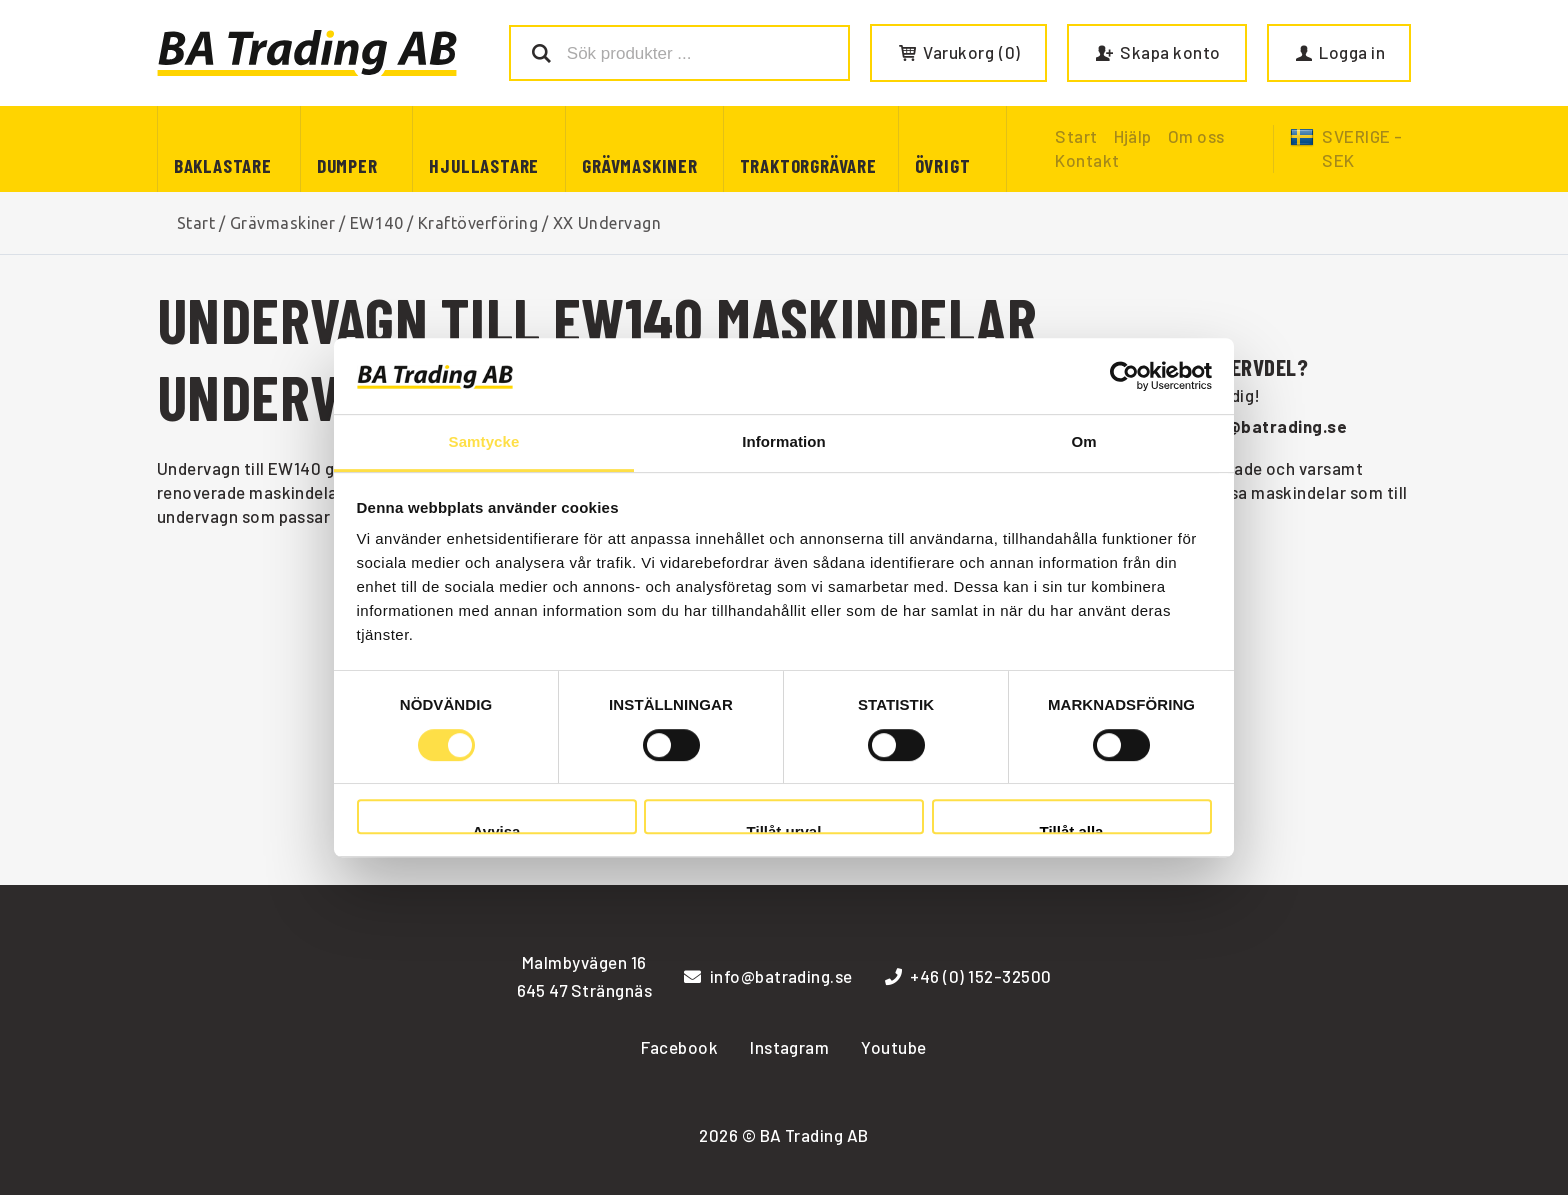  Describe the element at coordinates (1087, 160) in the screenshot. I see `Kontakt` at that location.